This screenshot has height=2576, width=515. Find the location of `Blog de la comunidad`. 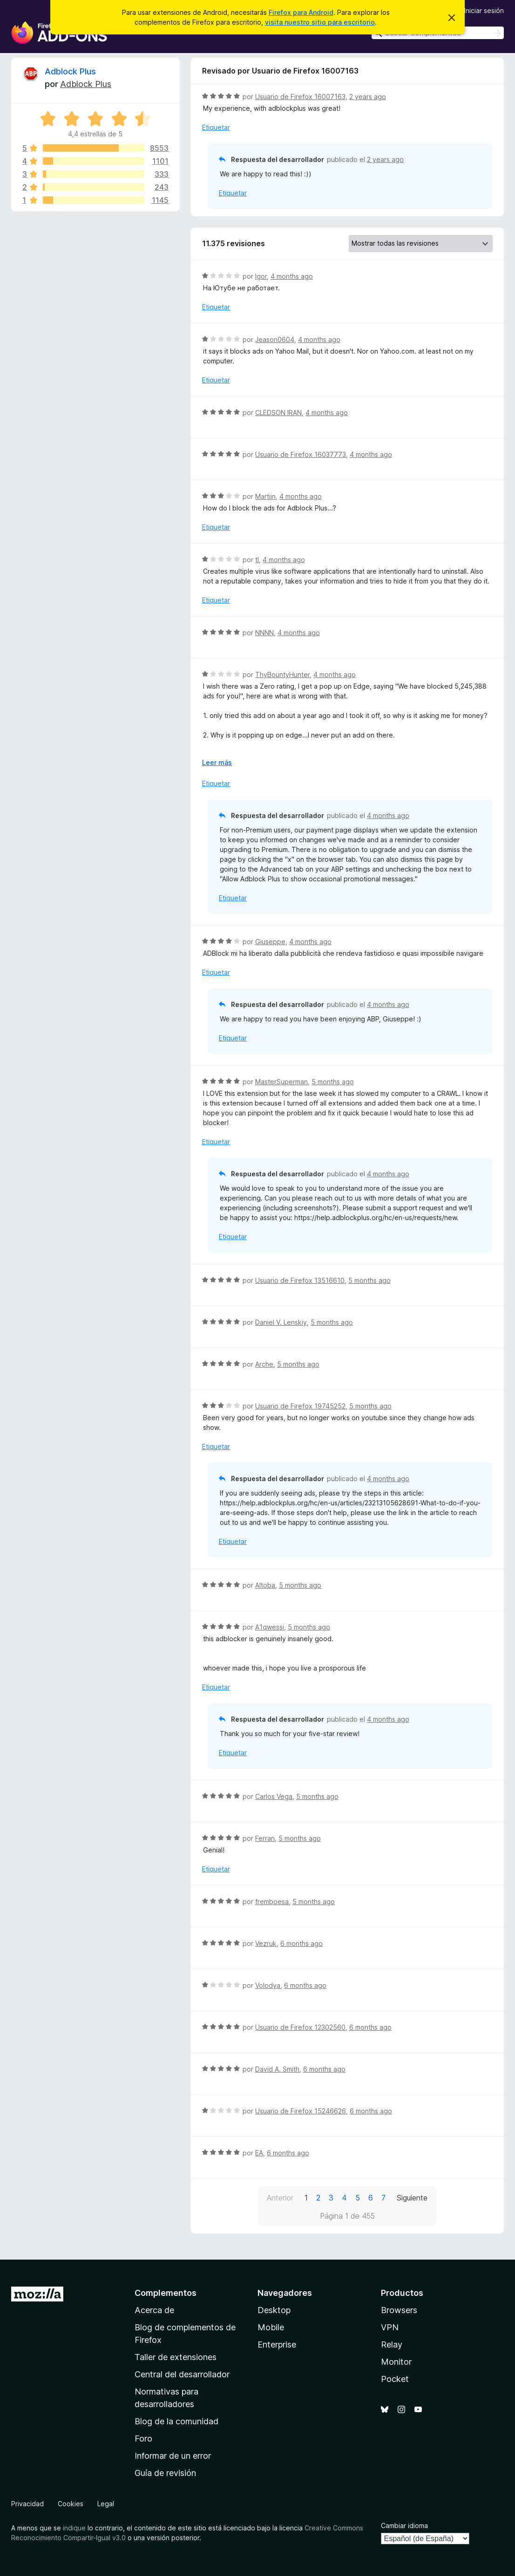

Blog de la comunidad is located at coordinates (176, 2421).